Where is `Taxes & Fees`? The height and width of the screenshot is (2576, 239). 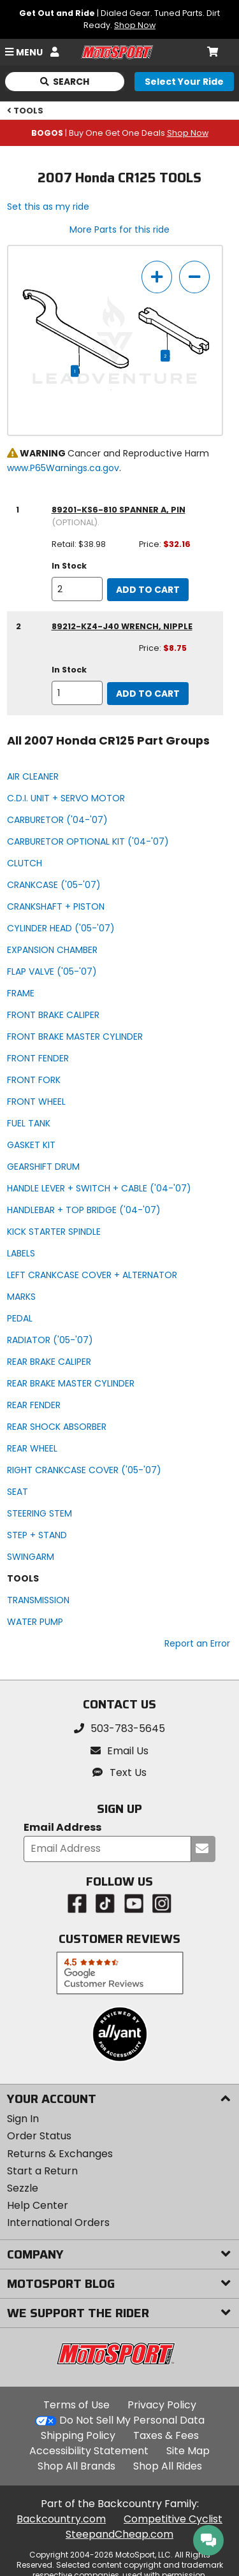 Taxes & Fees is located at coordinates (166, 2435).